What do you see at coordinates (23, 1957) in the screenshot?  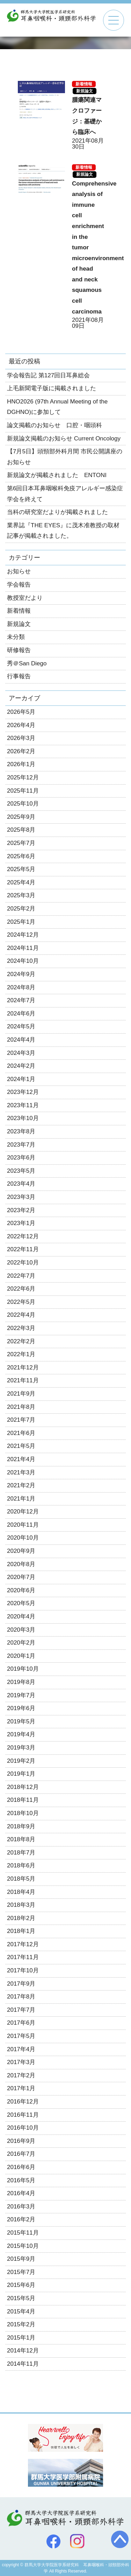 I see `2017年11月` at bounding box center [23, 1957].